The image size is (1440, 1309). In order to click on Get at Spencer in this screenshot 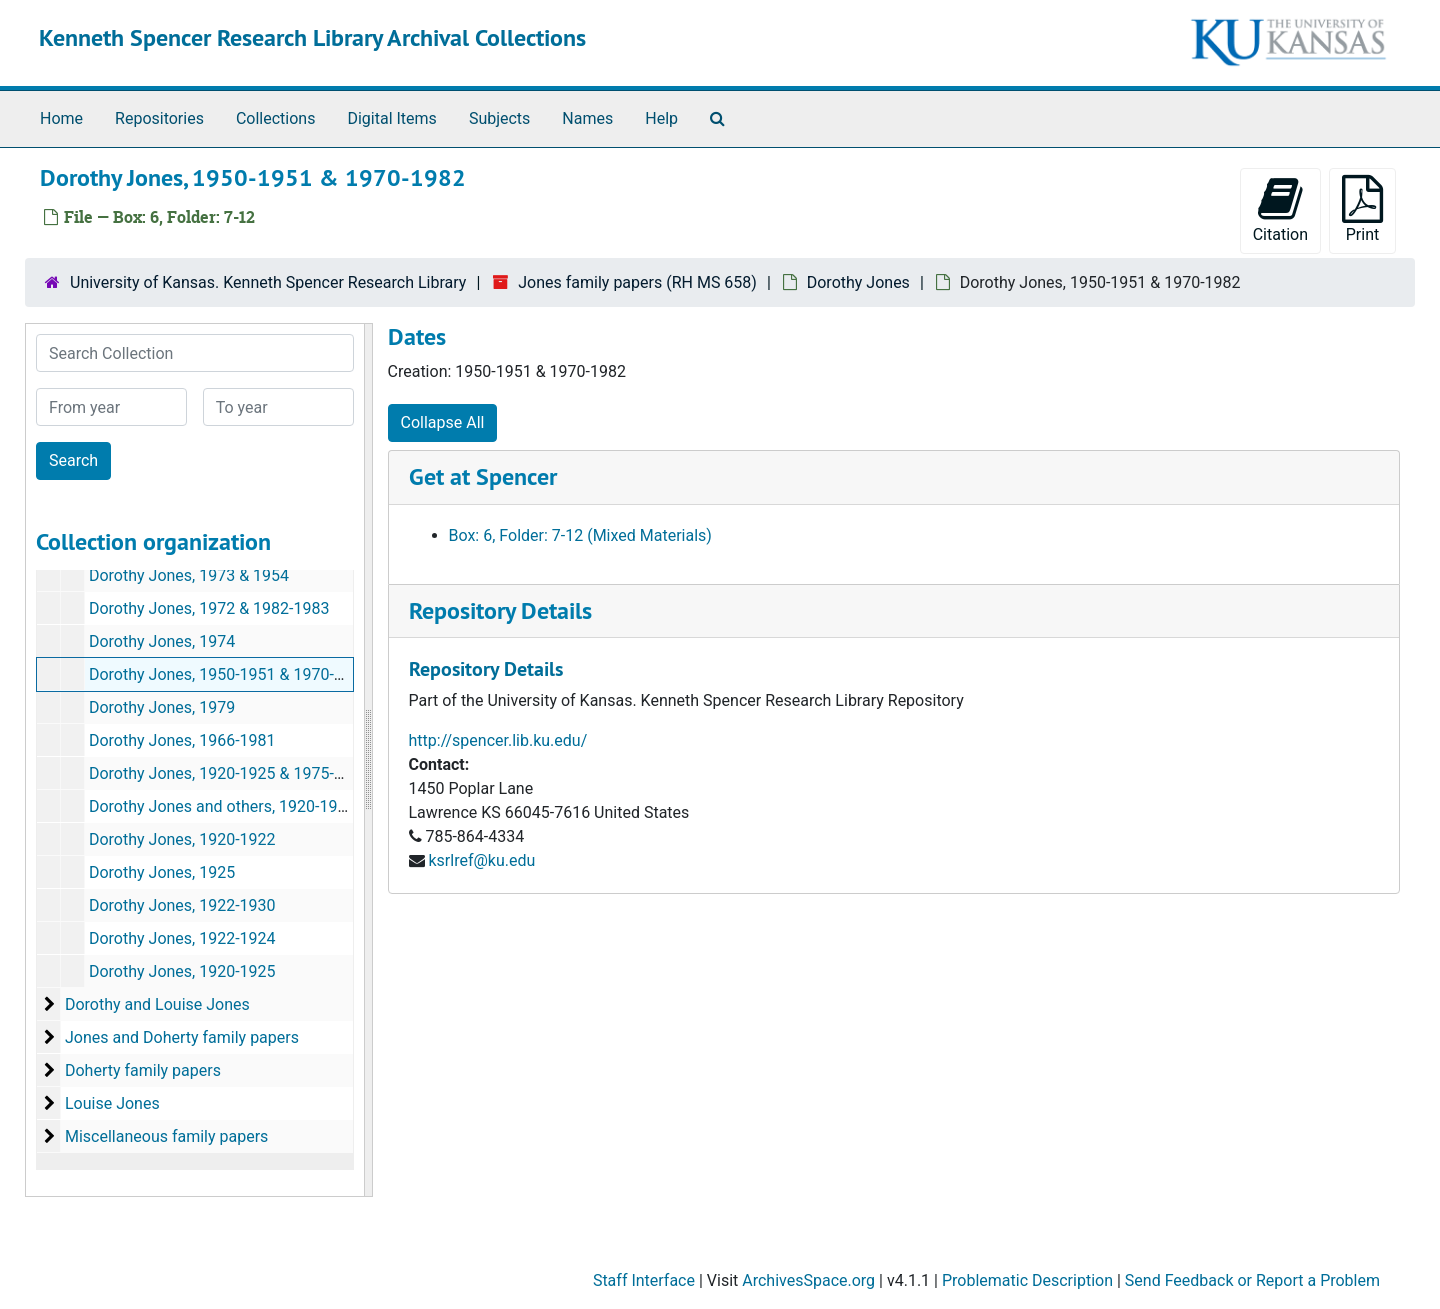, I will do `click(483, 476)`.